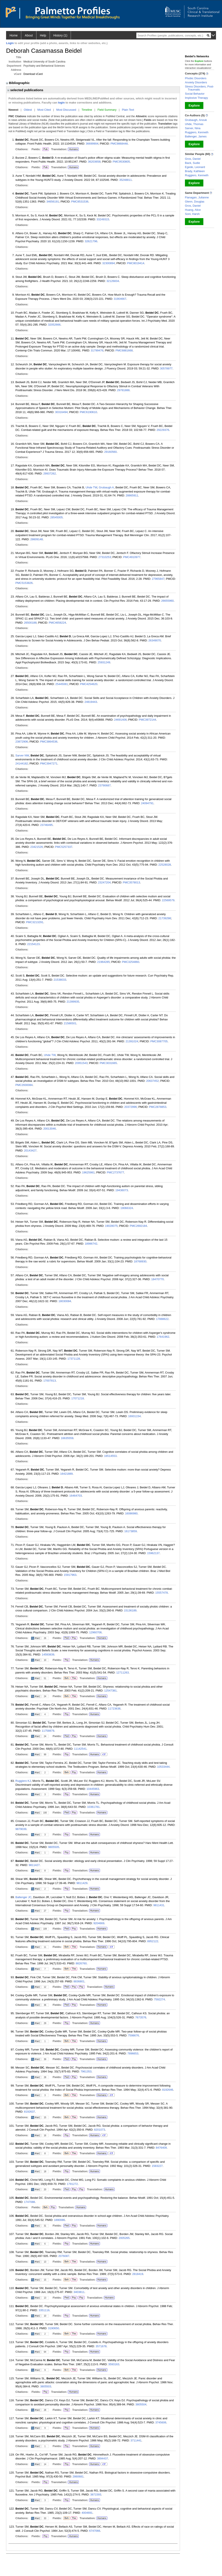 This screenshot has width=222, height=2576. I want to click on Timeline, so click(87, 109).